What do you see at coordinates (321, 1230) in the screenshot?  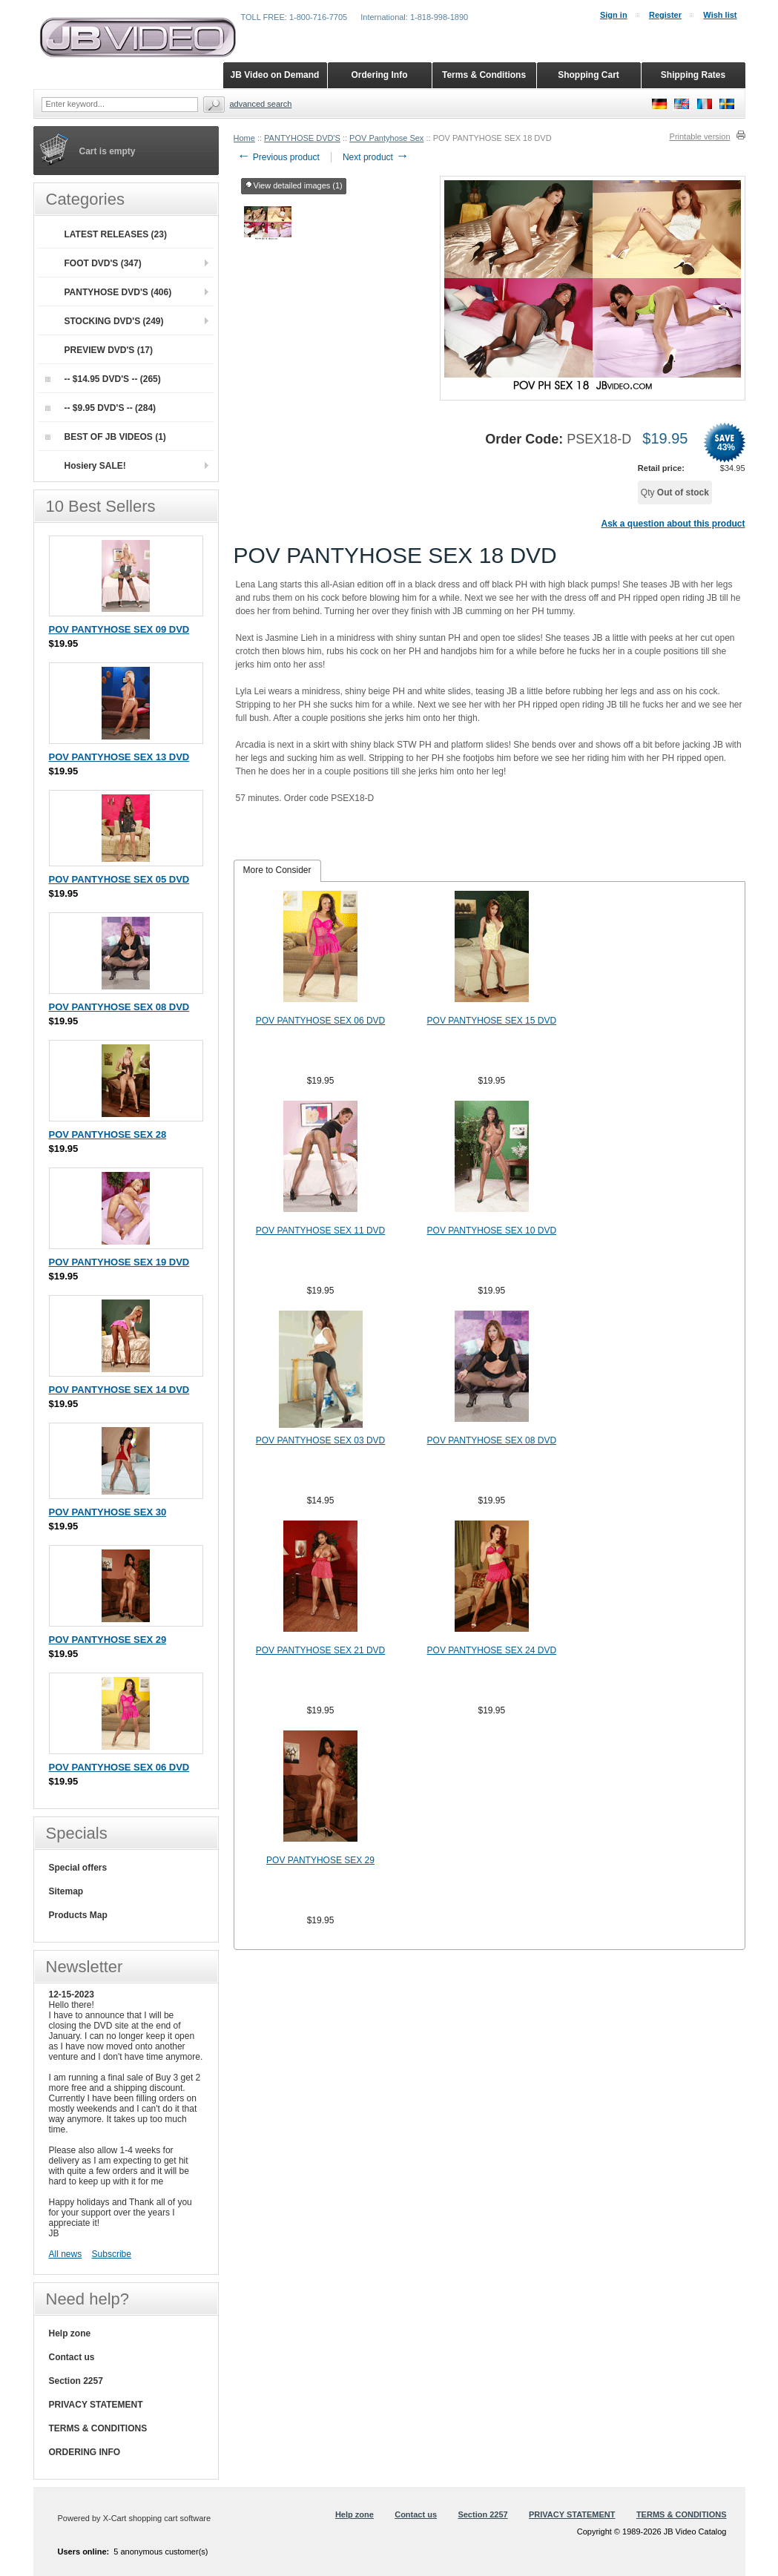 I see `POV PANTYHOSE SEX 11 DVD` at bounding box center [321, 1230].